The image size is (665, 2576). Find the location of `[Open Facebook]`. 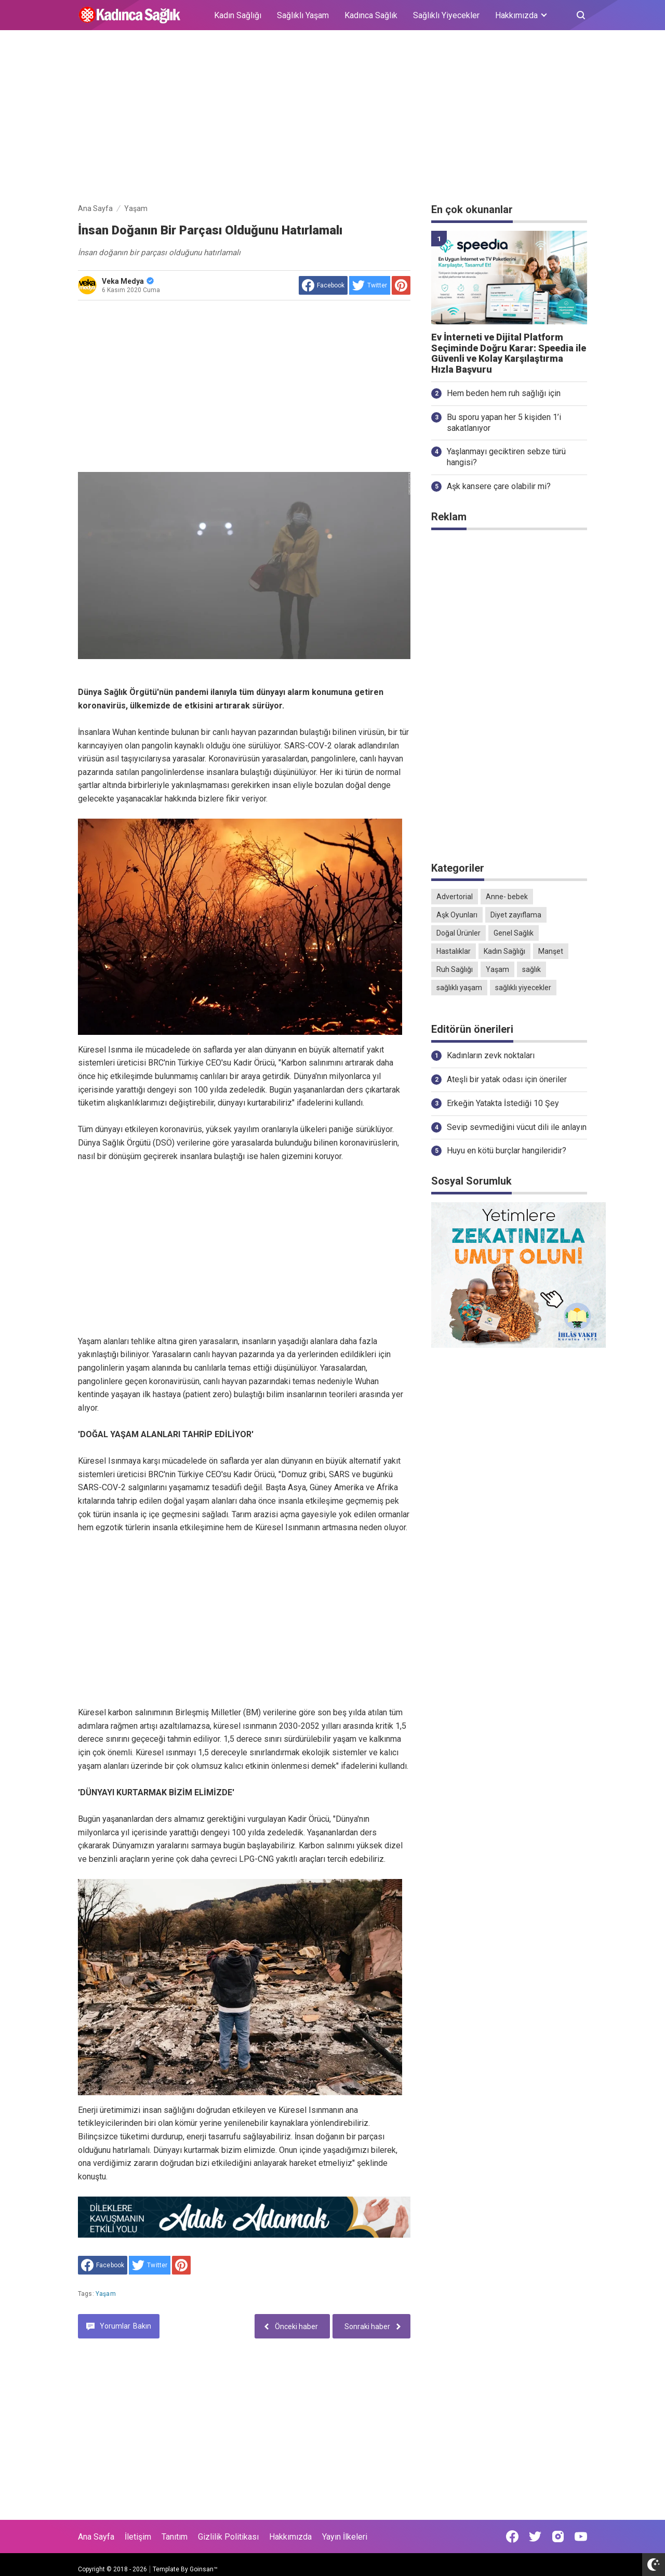

[Open Facebook] is located at coordinates (512, 2536).